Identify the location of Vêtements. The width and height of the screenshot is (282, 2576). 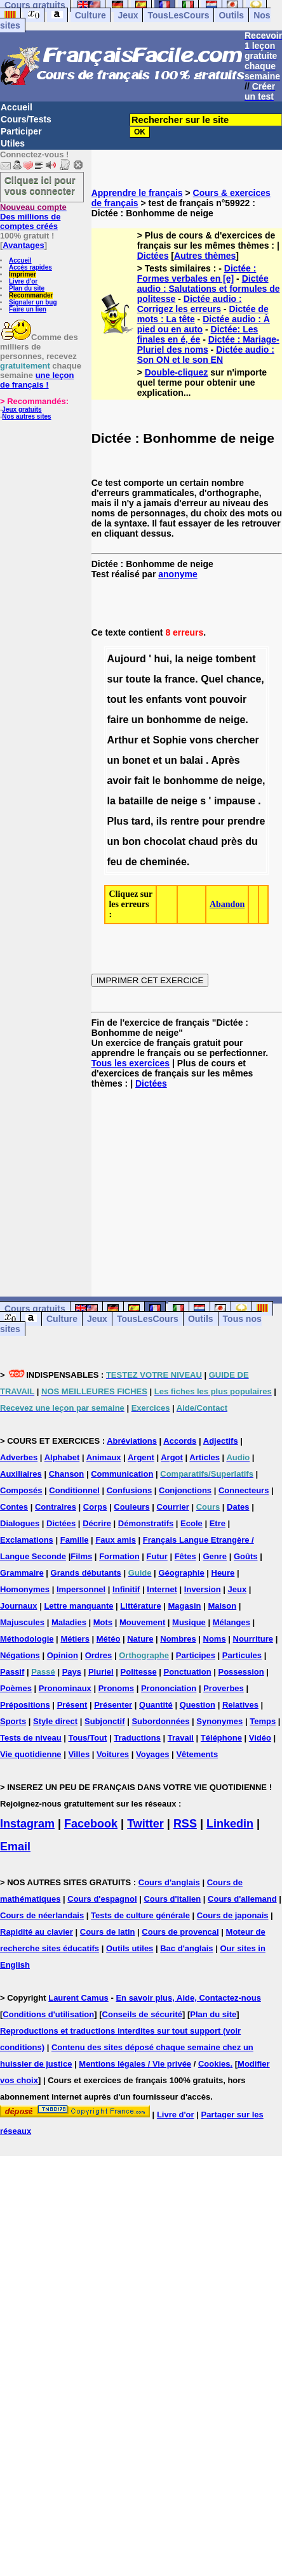
(197, 1754).